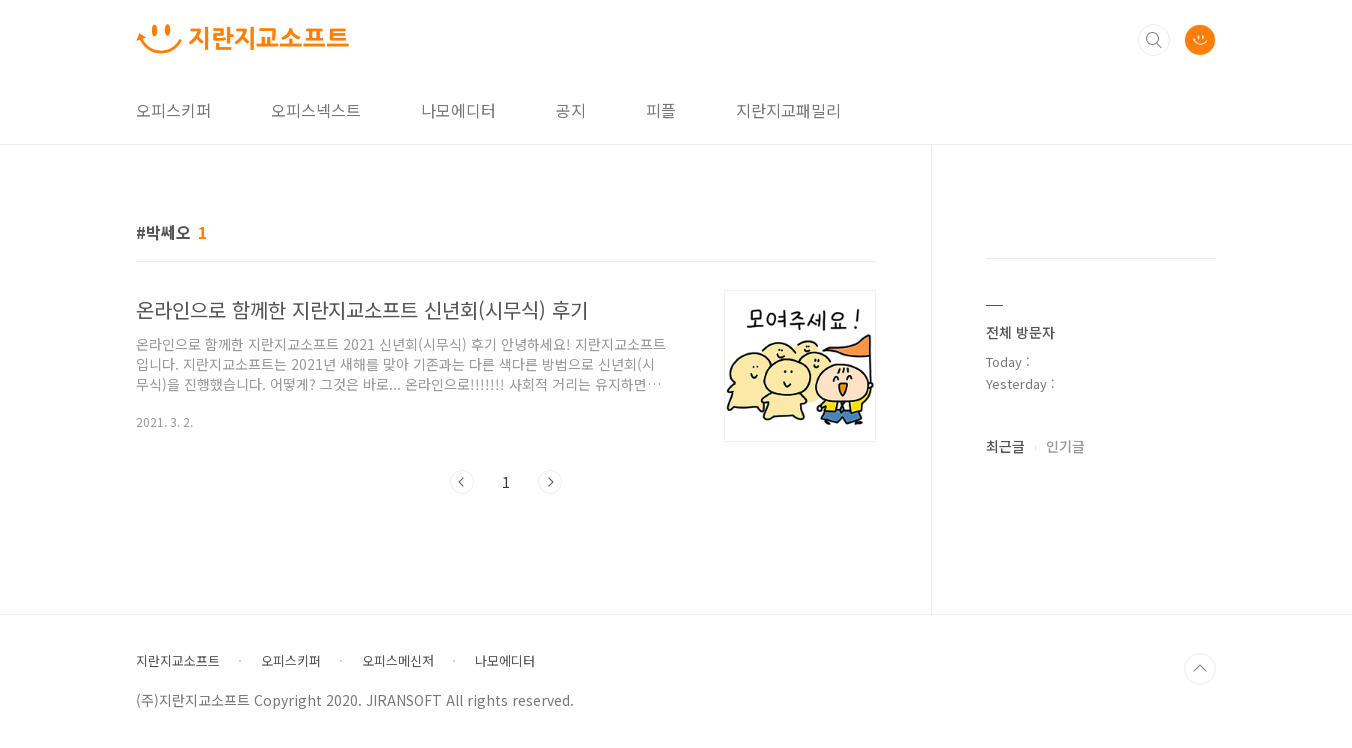 Image resolution: width=1352 pixels, height=748 pixels. I want to click on 오피스메신저, so click(398, 661).